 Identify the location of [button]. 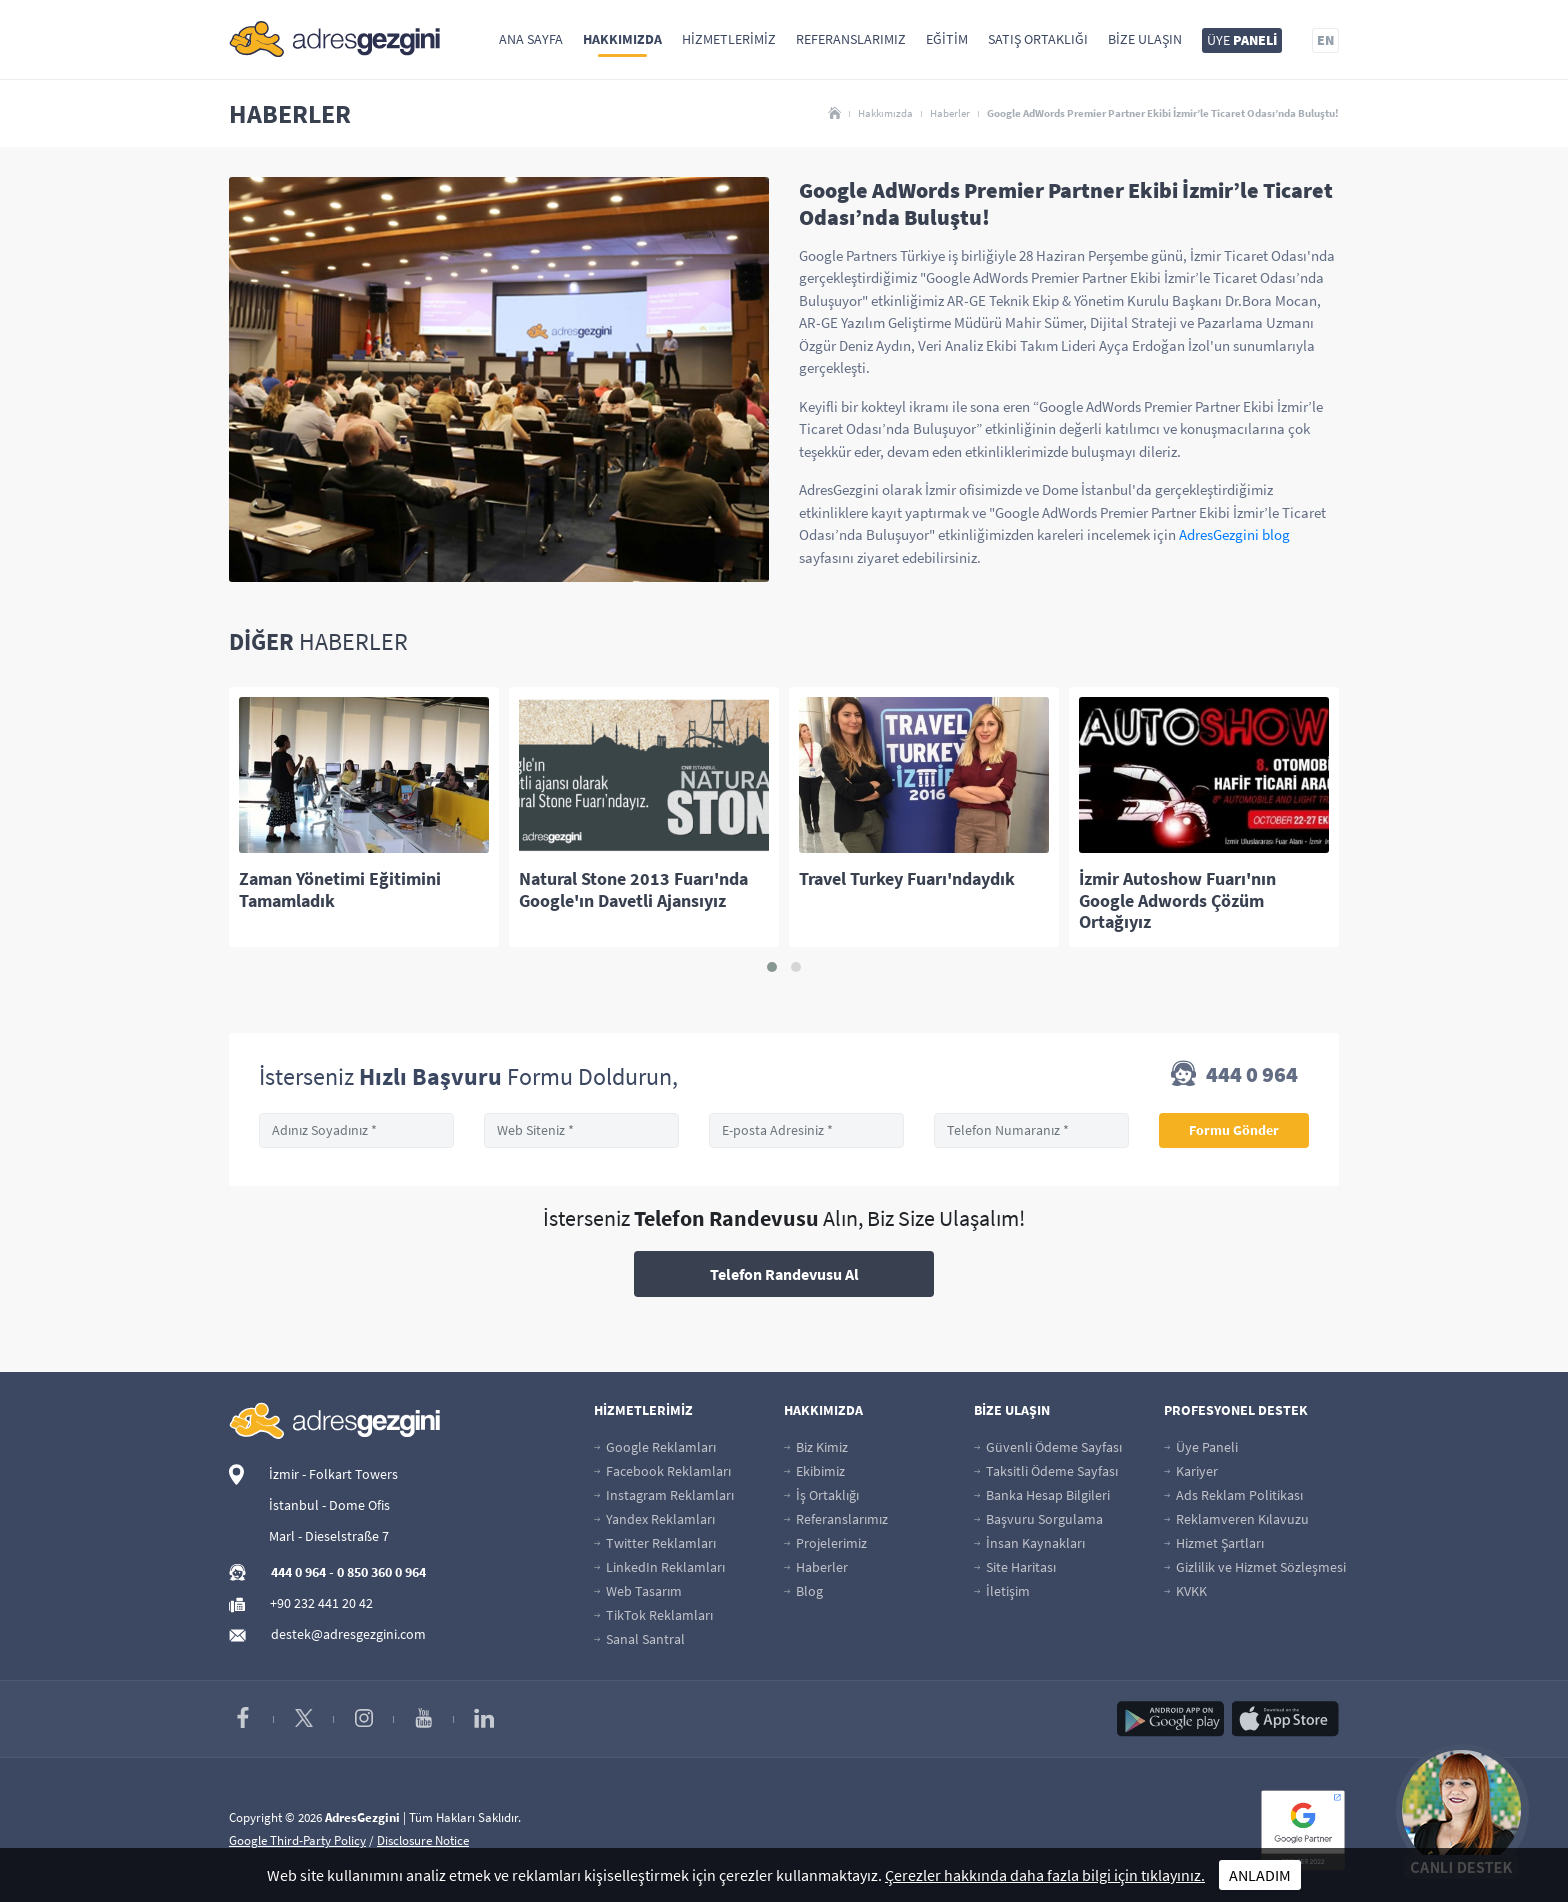
(772, 967).